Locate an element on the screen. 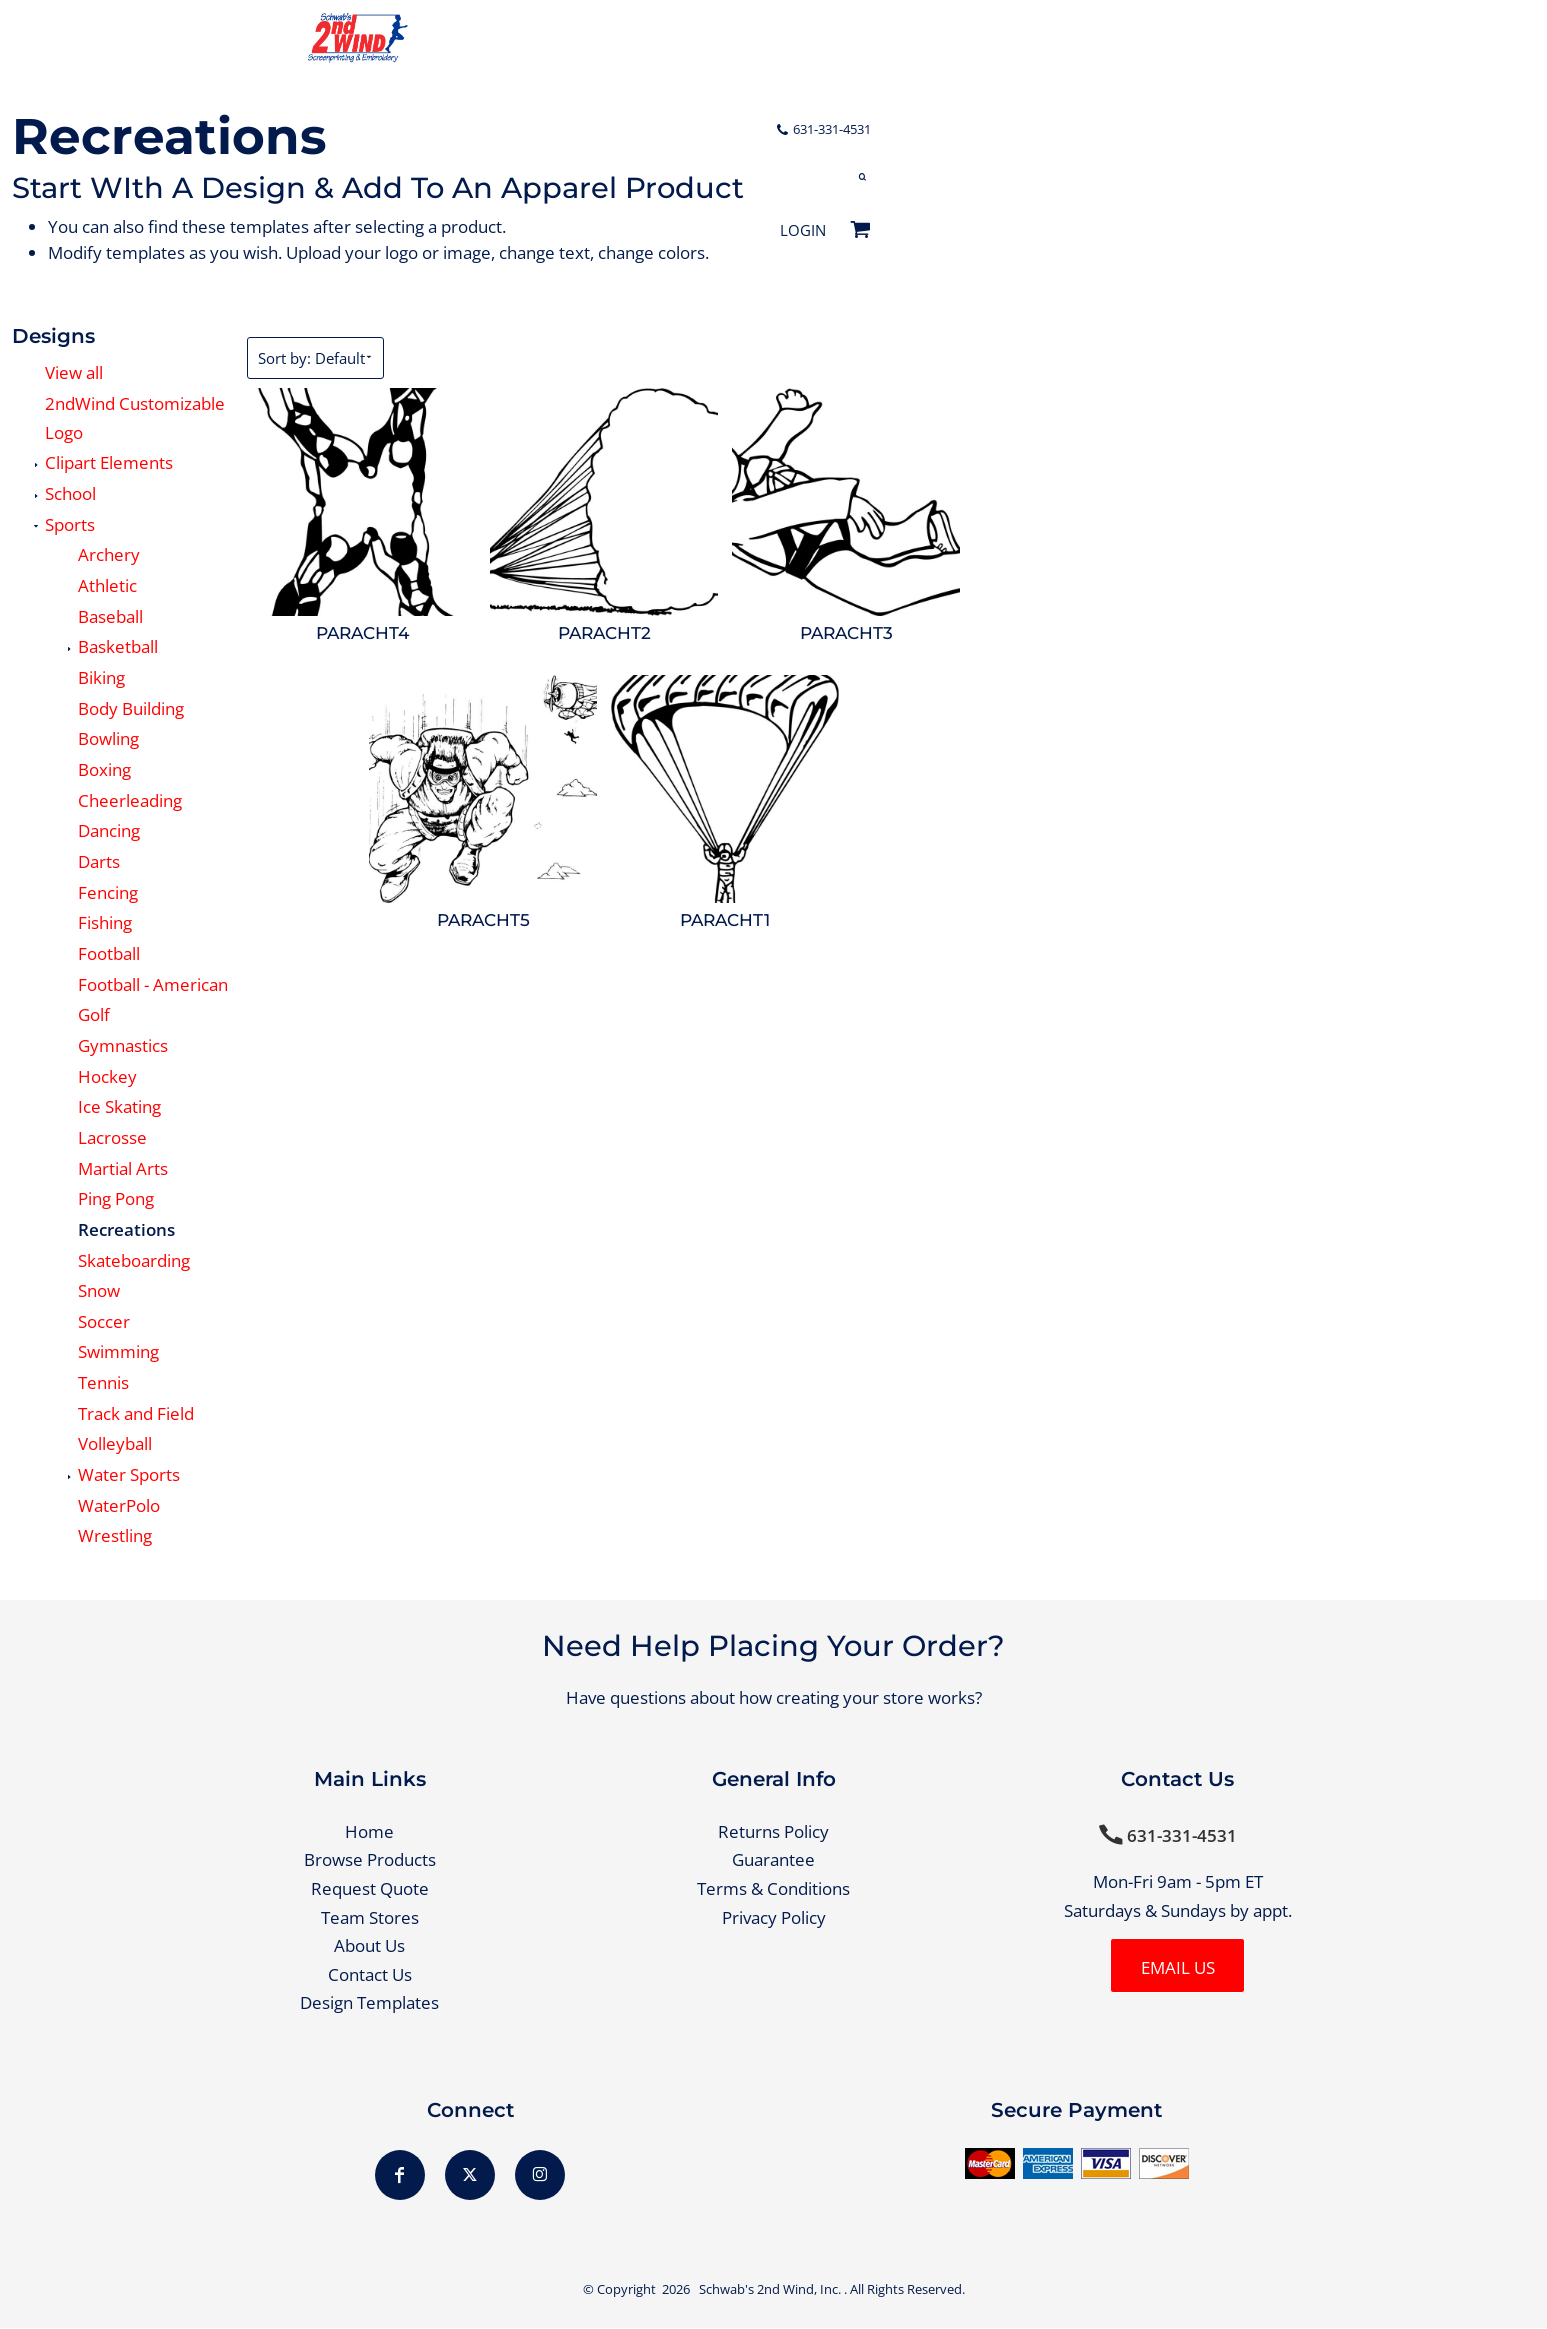  Skateboarding is located at coordinates (134, 1260).